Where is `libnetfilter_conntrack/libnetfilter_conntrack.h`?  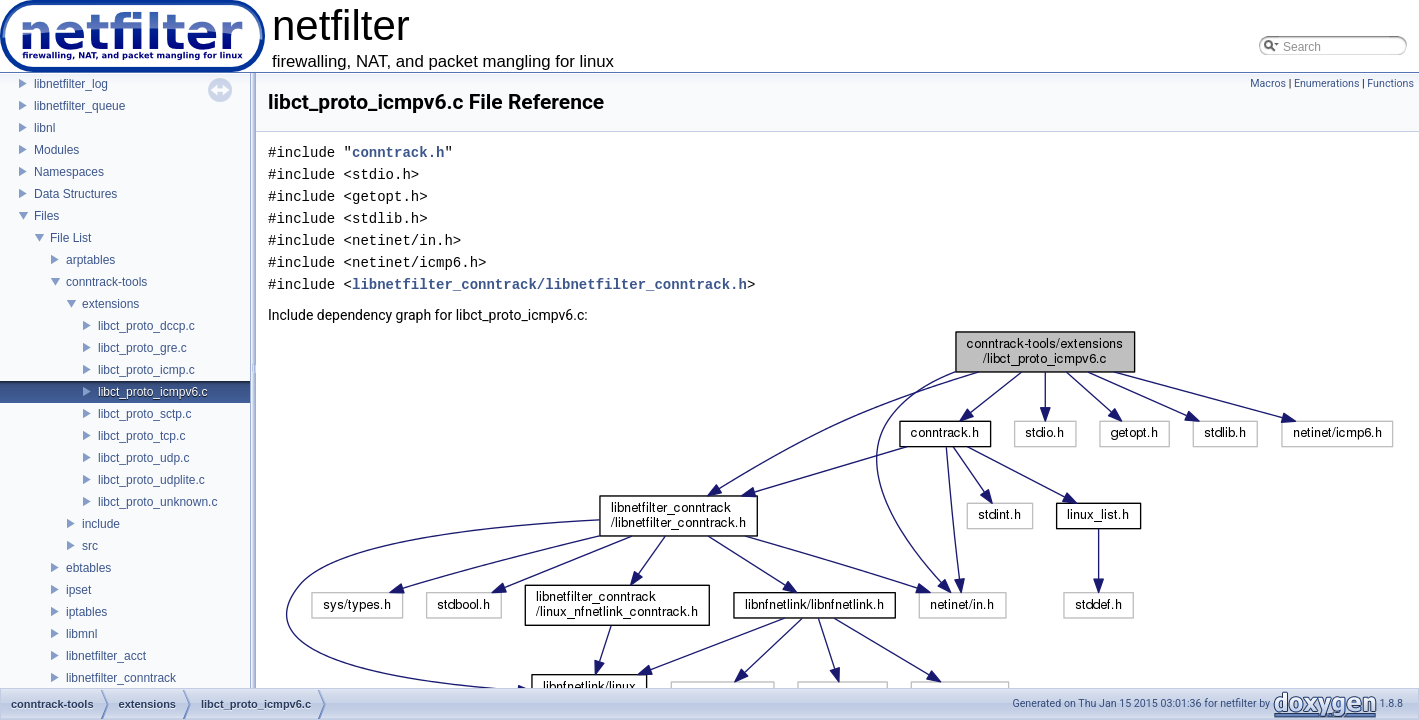
libnetfilter_conntrack/libnetfilter_conntrack.h is located at coordinates (549, 284).